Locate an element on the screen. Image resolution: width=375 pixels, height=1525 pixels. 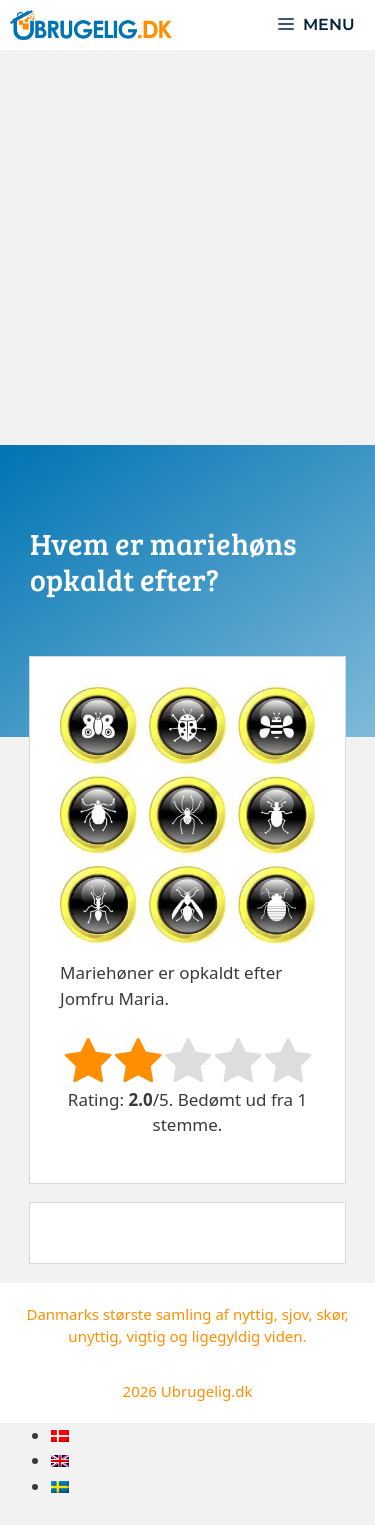
[Advertisement] is located at coordinates (187, 247).